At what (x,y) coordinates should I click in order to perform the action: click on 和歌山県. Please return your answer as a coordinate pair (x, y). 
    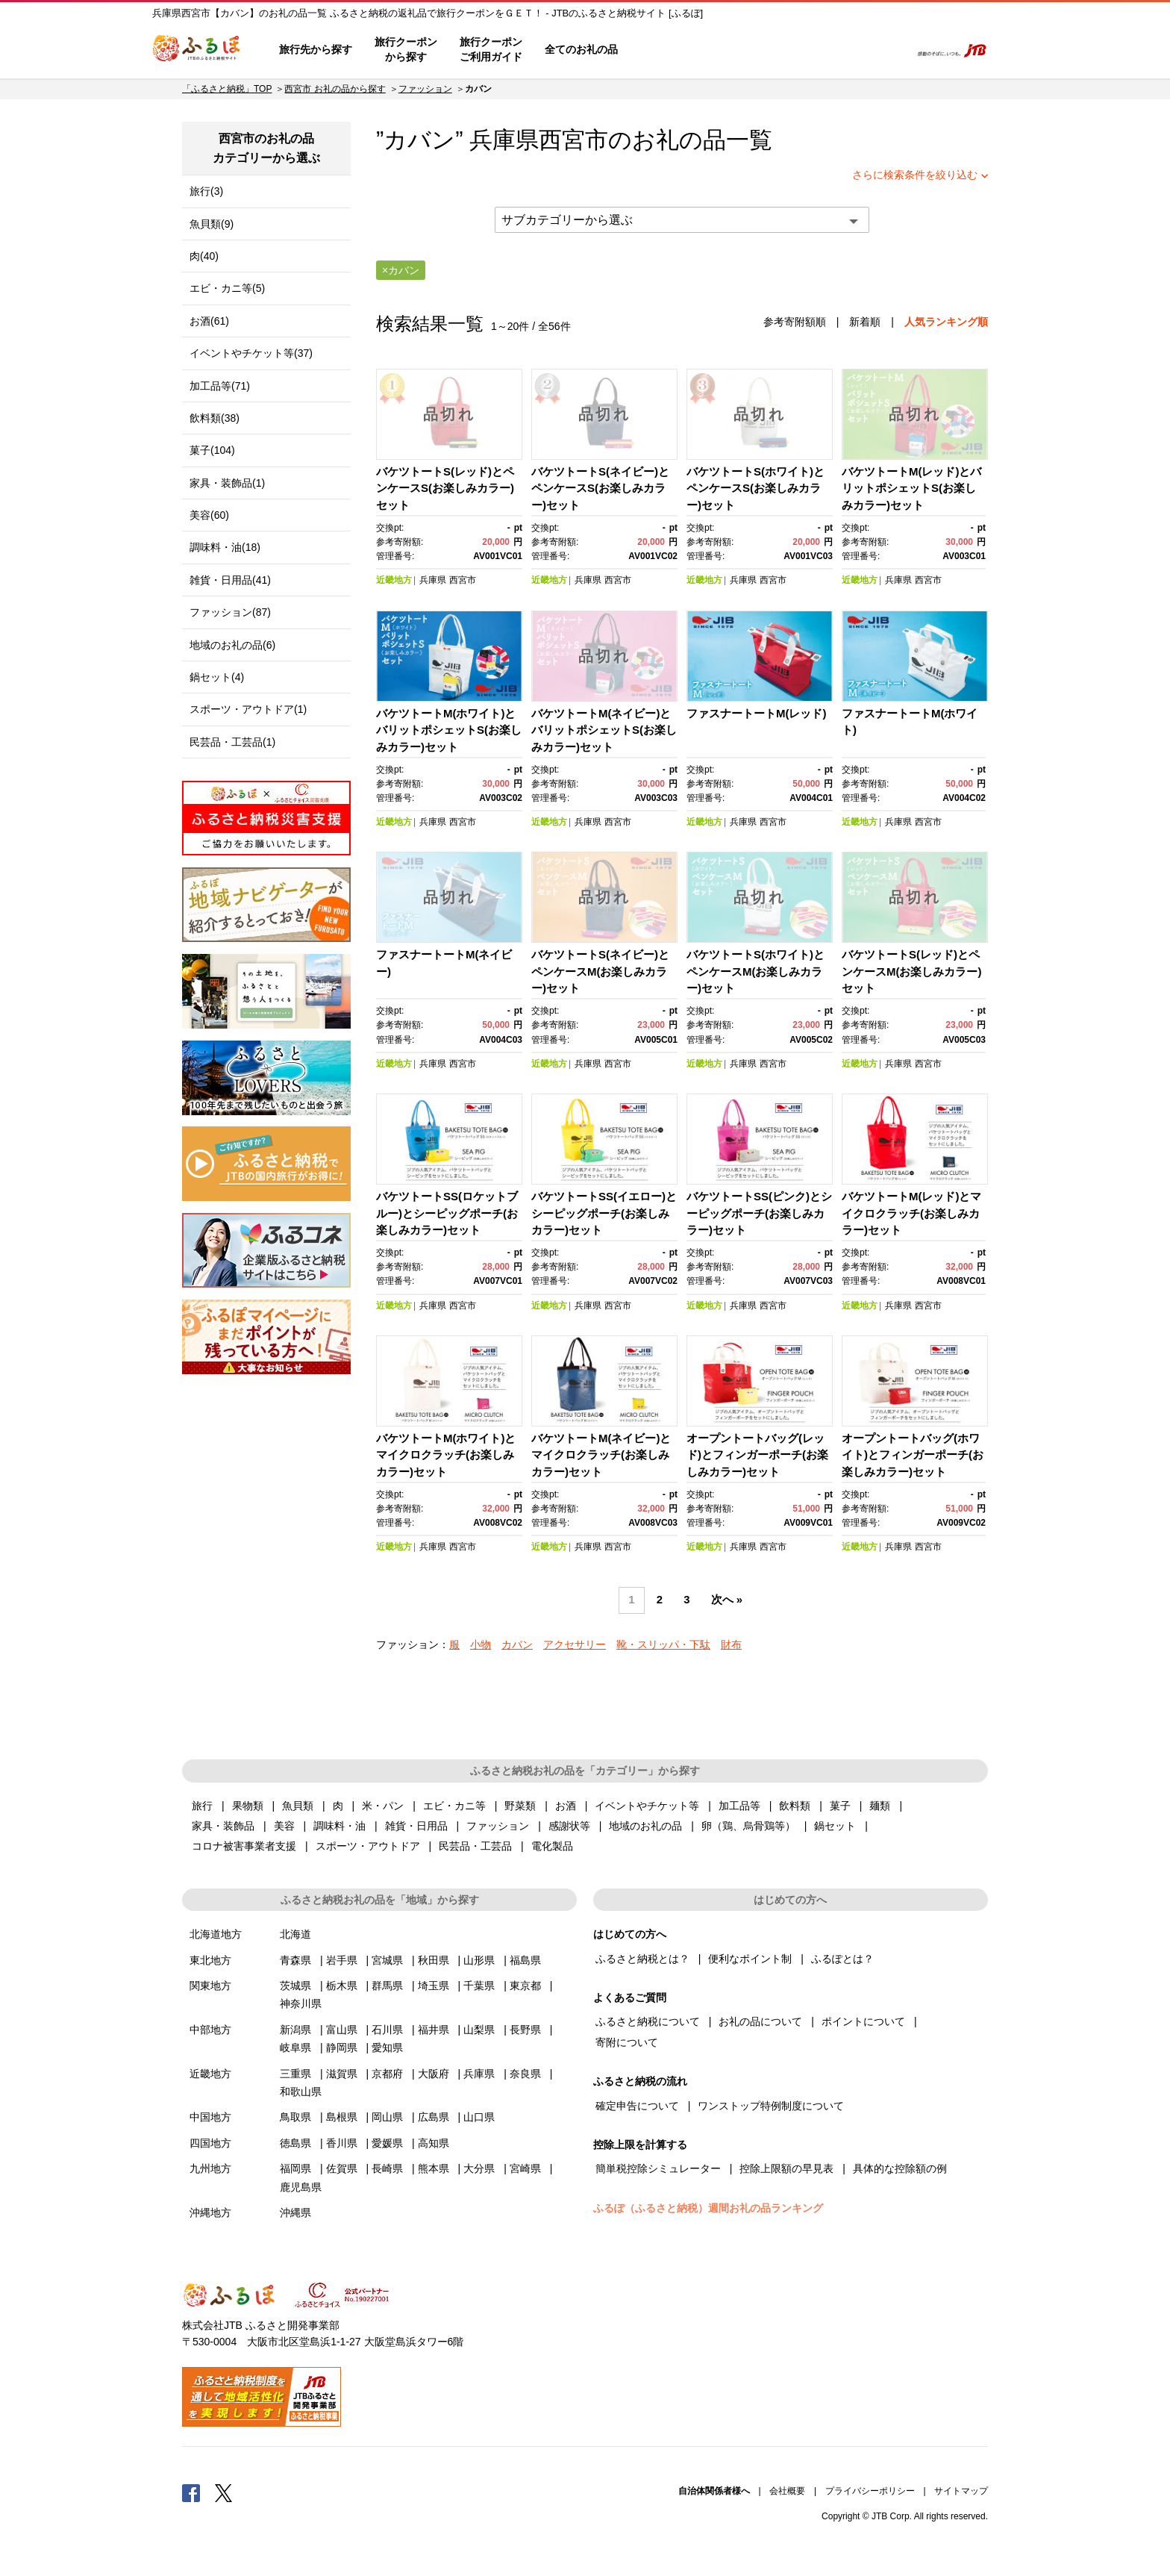
    Looking at the image, I should click on (301, 2092).